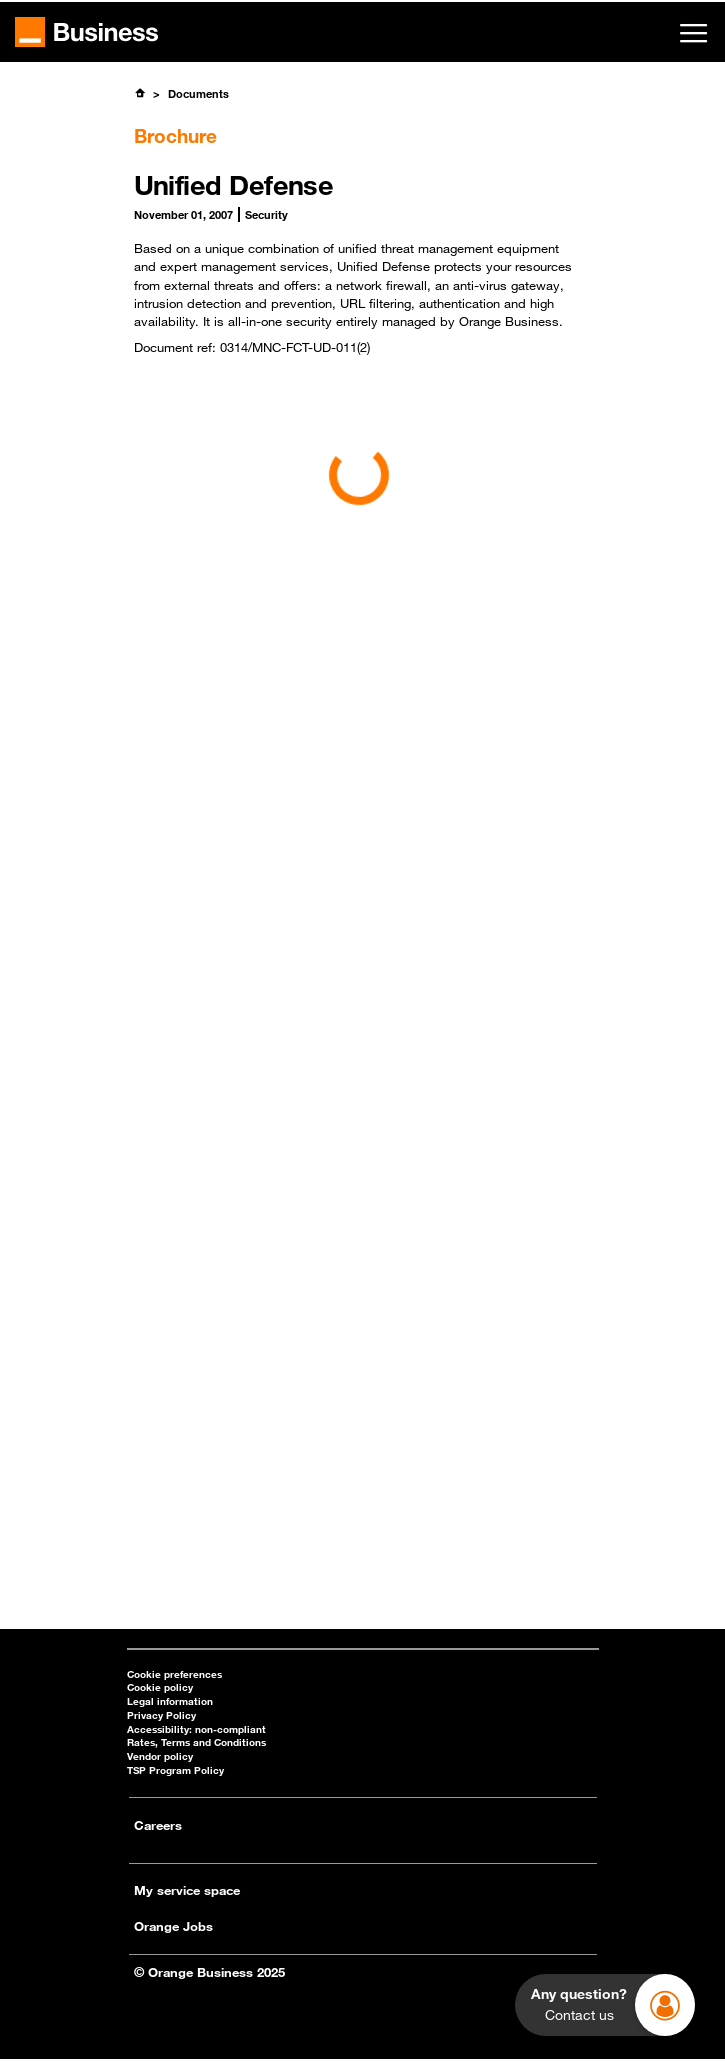 This screenshot has width=725, height=2061. Describe the element at coordinates (173, 1926) in the screenshot. I see `Orange Jobs` at that location.